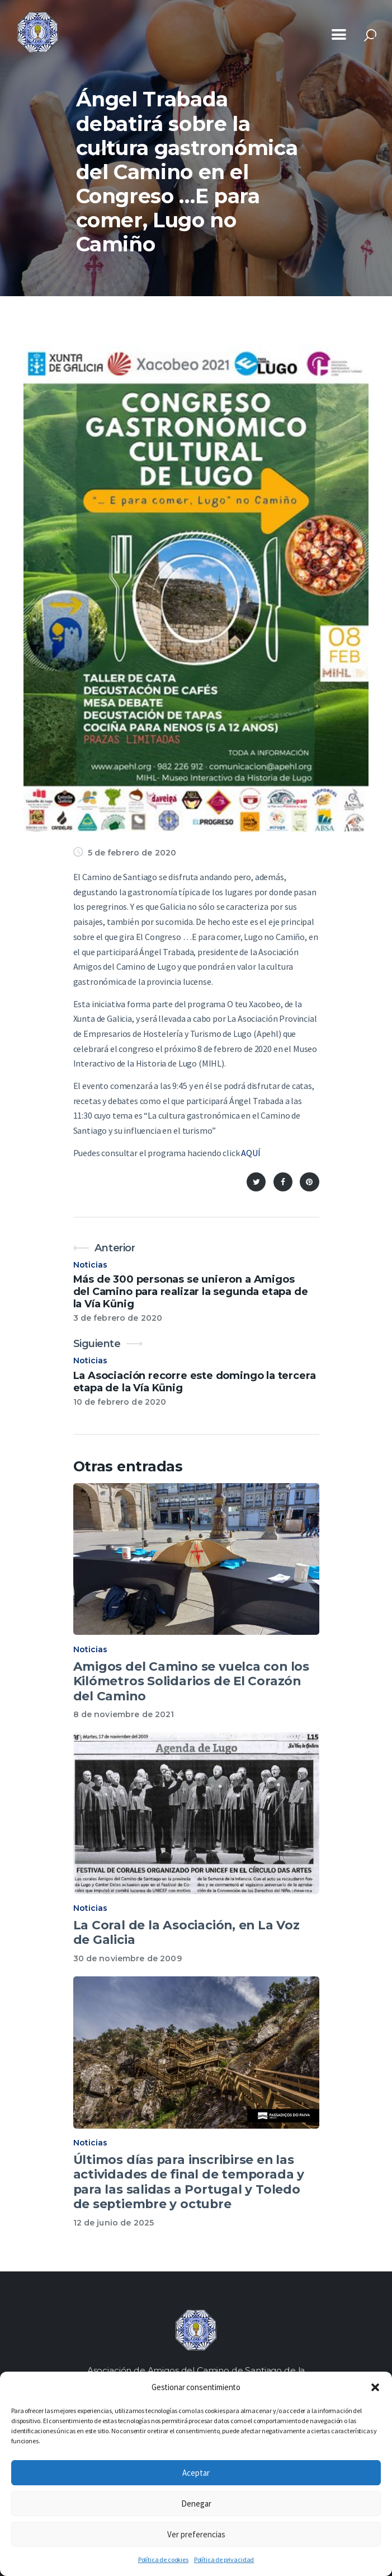 Image resolution: width=392 pixels, height=2576 pixels. I want to click on AQUÍ, so click(250, 1152).